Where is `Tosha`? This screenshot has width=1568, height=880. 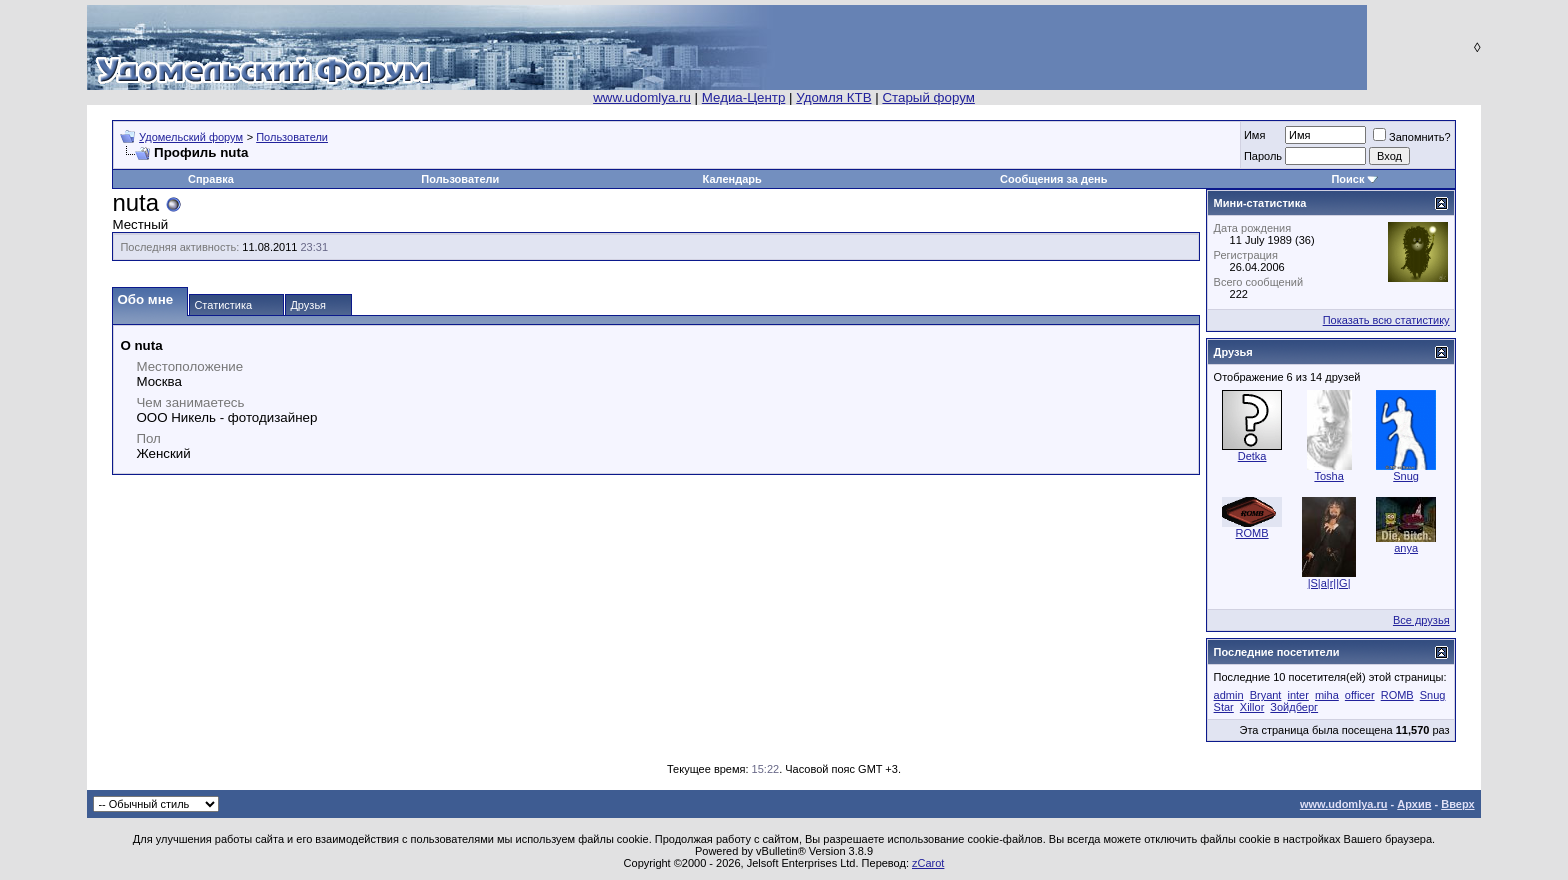 Tosha is located at coordinates (1328, 476).